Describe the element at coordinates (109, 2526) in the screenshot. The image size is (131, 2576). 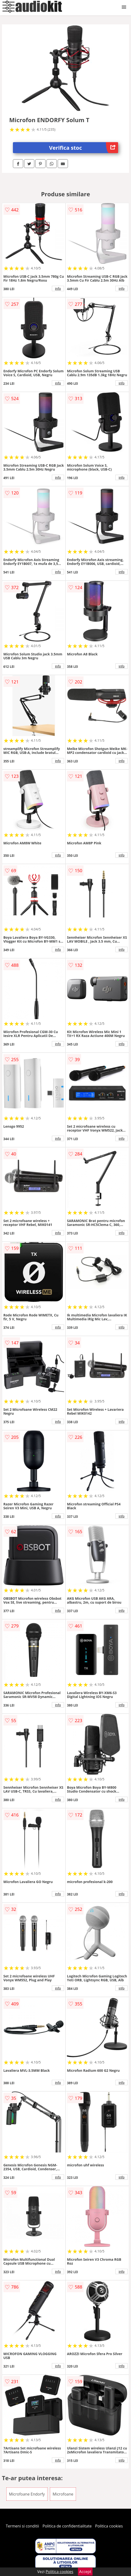
I see `Politica cookies` at that location.